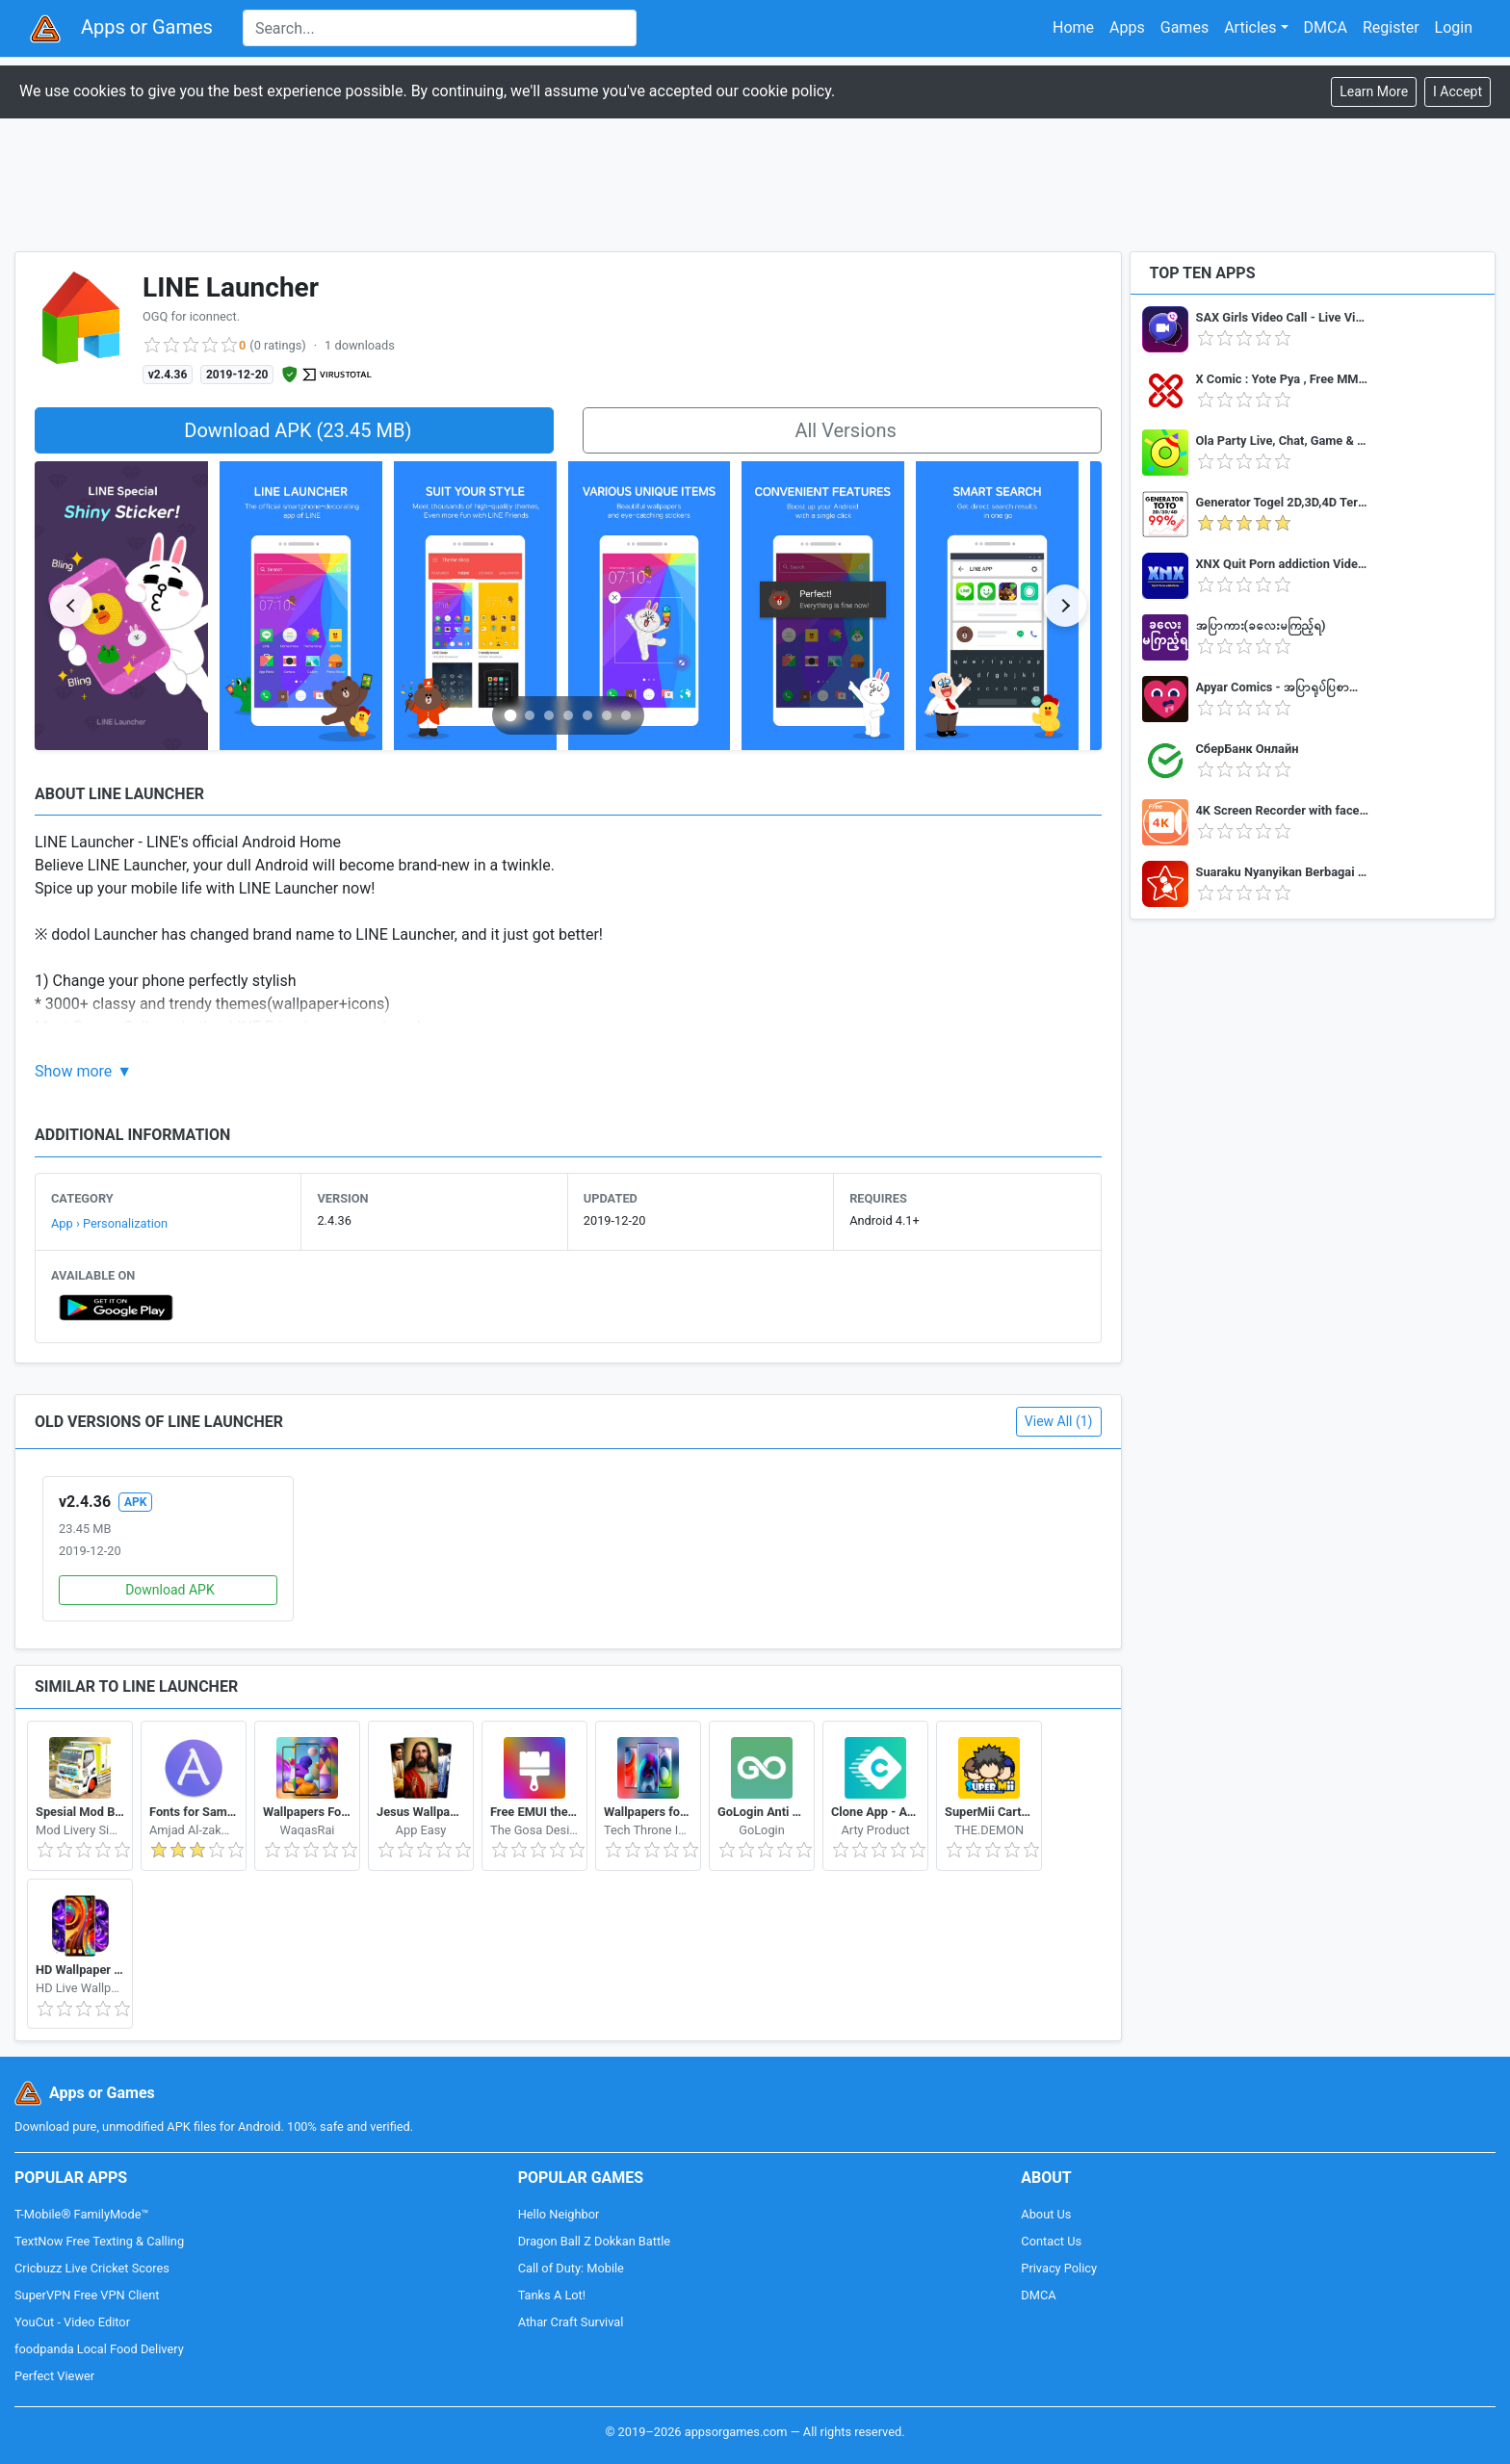  What do you see at coordinates (607, 715) in the screenshot?
I see `[Go to slide 6]` at bounding box center [607, 715].